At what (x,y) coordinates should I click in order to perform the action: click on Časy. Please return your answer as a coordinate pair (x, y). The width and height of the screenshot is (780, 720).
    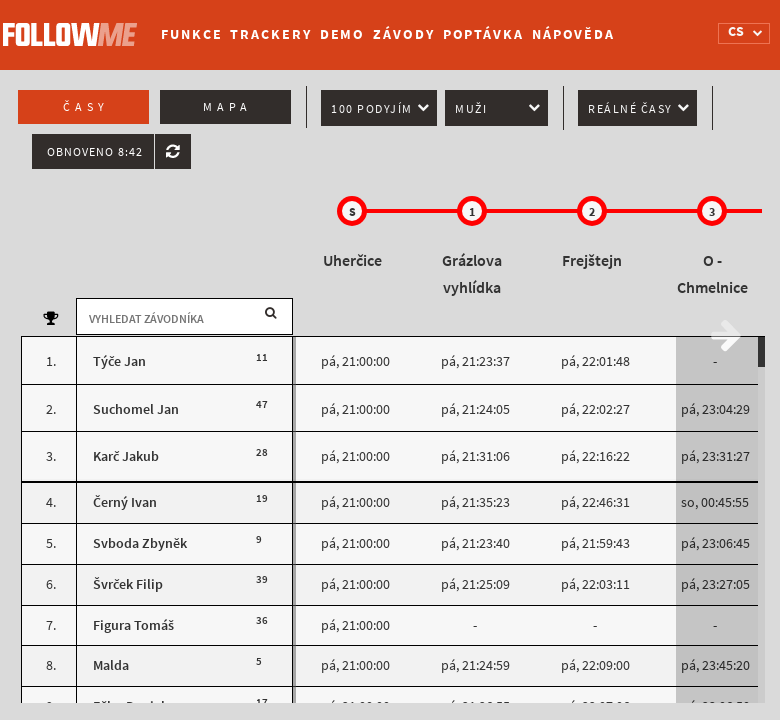
    Looking at the image, I should click on (86, 107).